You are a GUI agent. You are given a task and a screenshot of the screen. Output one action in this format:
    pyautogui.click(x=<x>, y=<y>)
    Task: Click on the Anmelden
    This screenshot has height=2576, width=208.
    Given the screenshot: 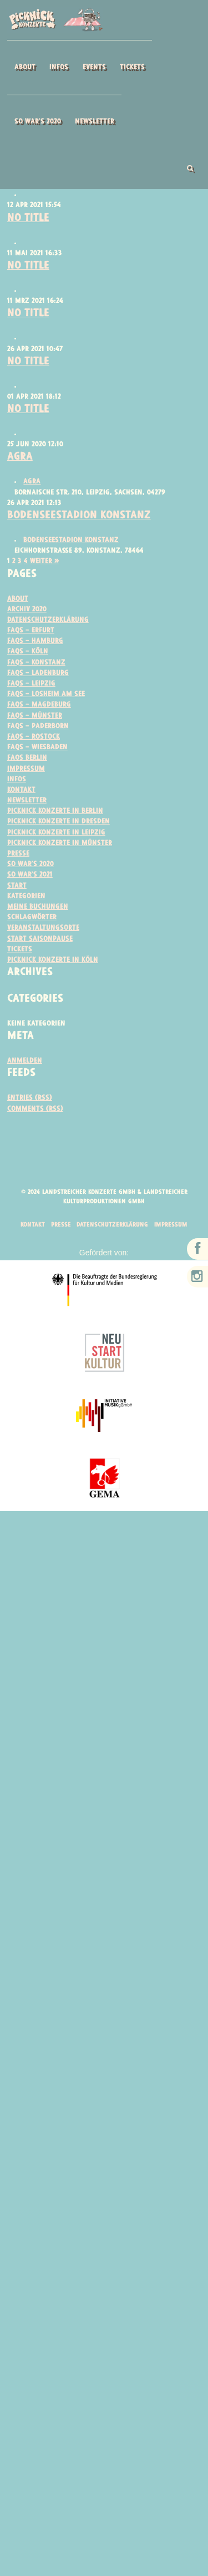 What is the action you would take?
    pyautogui.click(x=25, y=1092)
    